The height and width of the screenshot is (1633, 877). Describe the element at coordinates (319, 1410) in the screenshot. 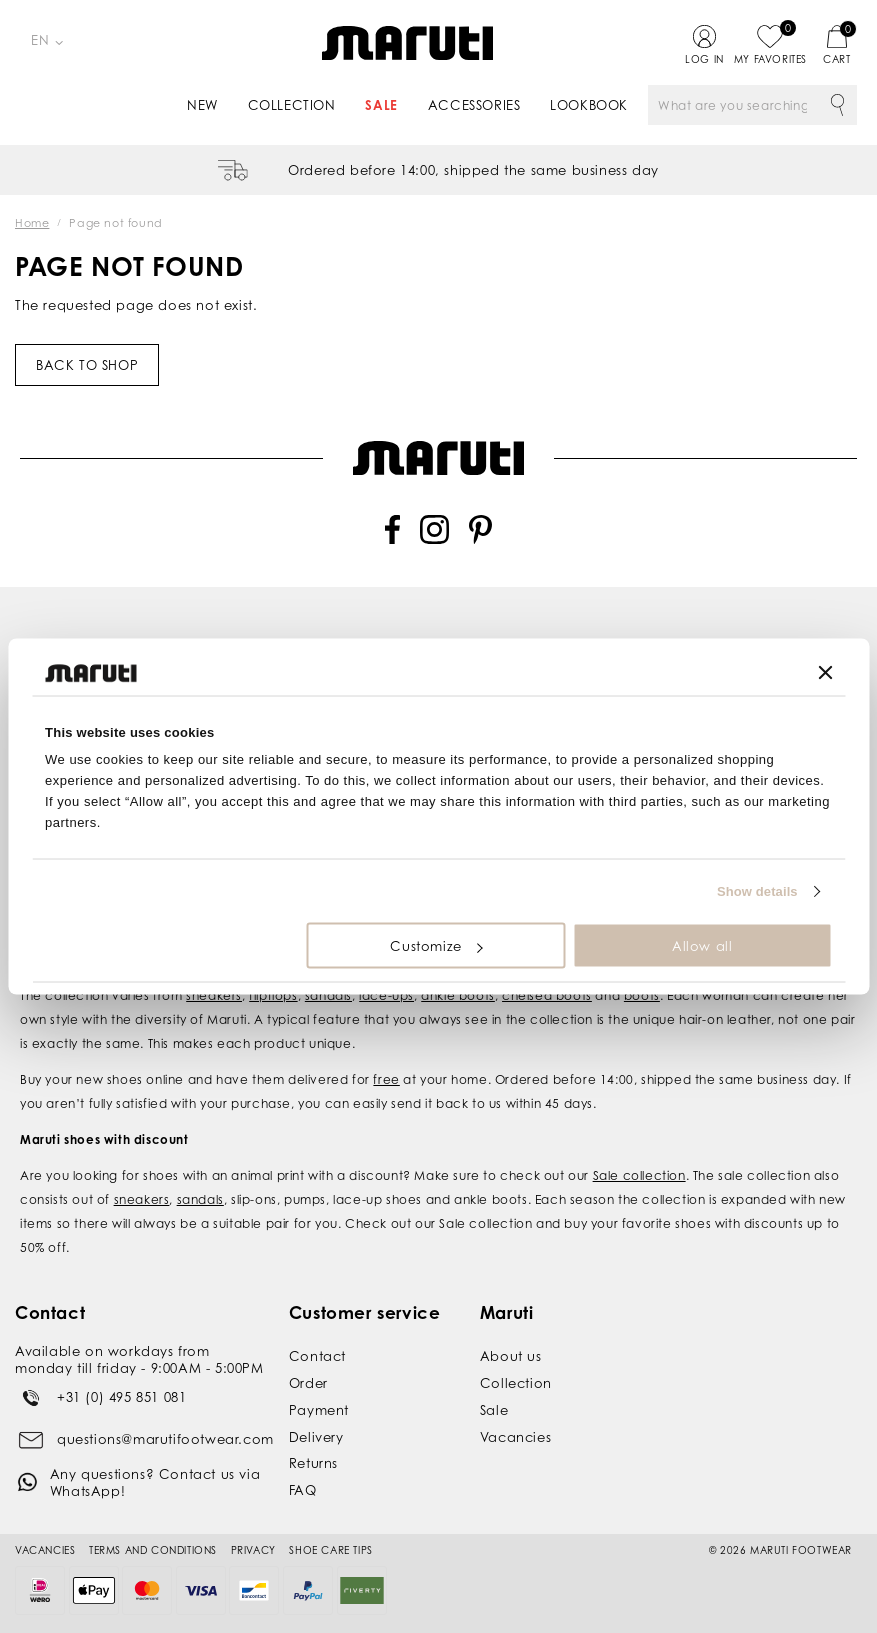

I see `Payment` at that location.